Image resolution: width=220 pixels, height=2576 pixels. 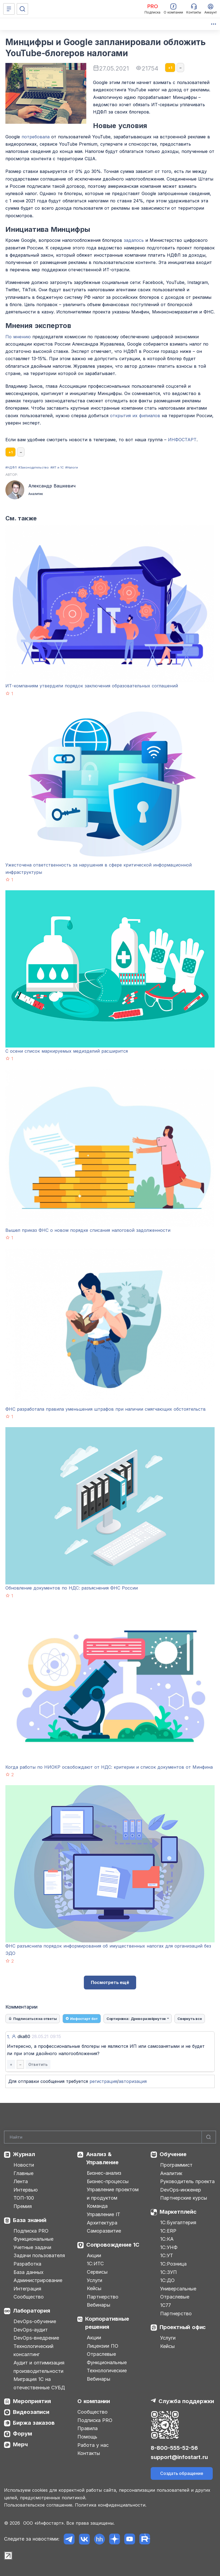 What do you see at coordinates (91, 685) in the screenshot?
I see `ИТ-компаниям утвердили порядок заключения образовательных соглашений` at bounding box center [91, 685].